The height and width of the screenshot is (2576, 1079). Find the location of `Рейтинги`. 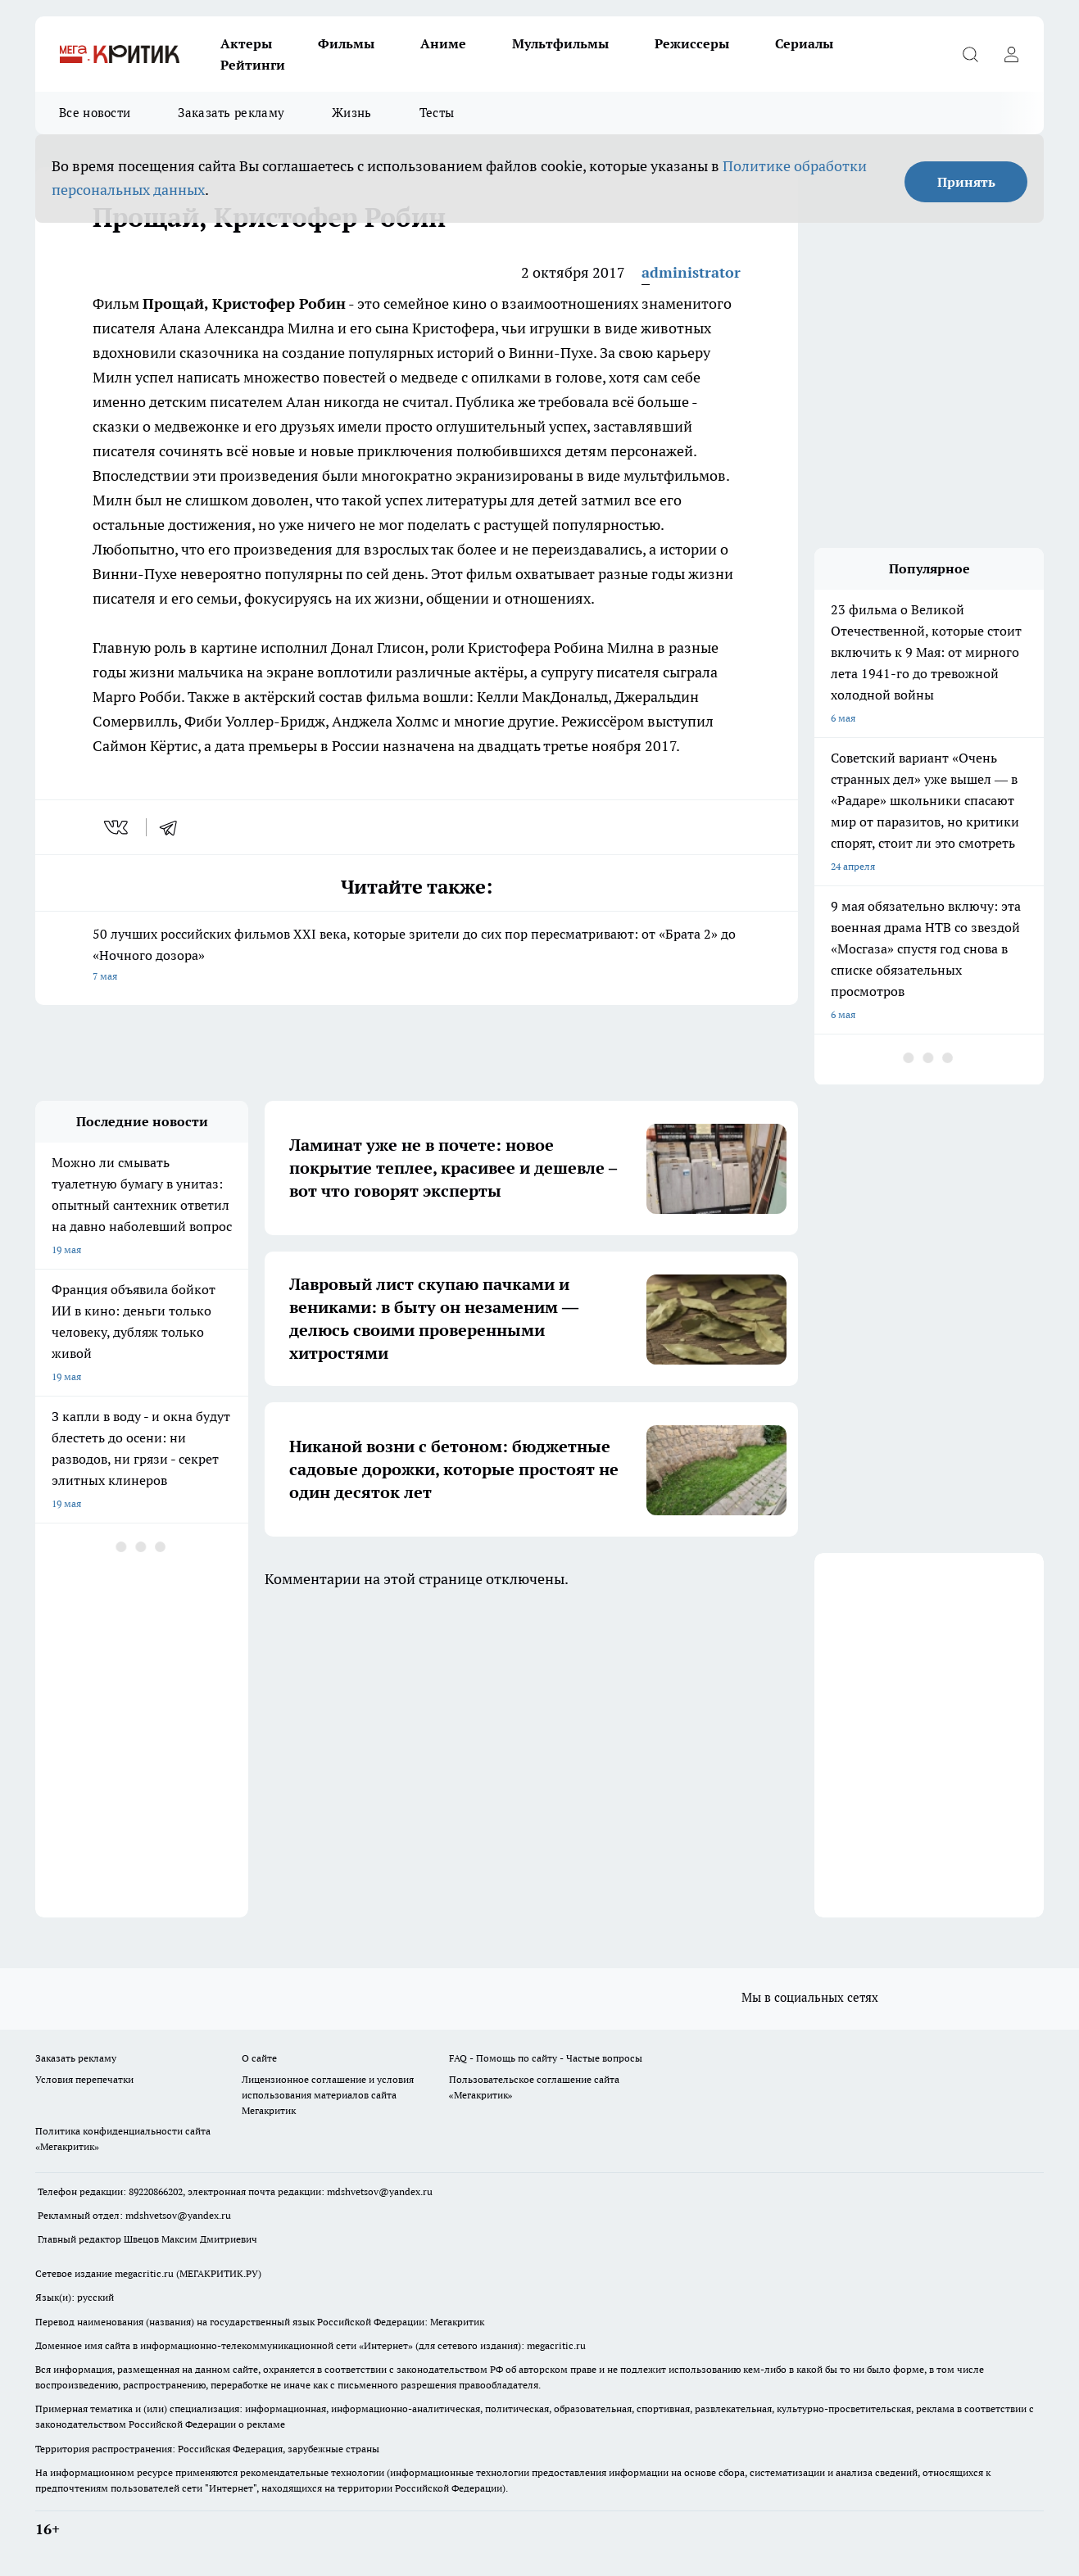

Рейтинги is located at coordinates (252, 65).